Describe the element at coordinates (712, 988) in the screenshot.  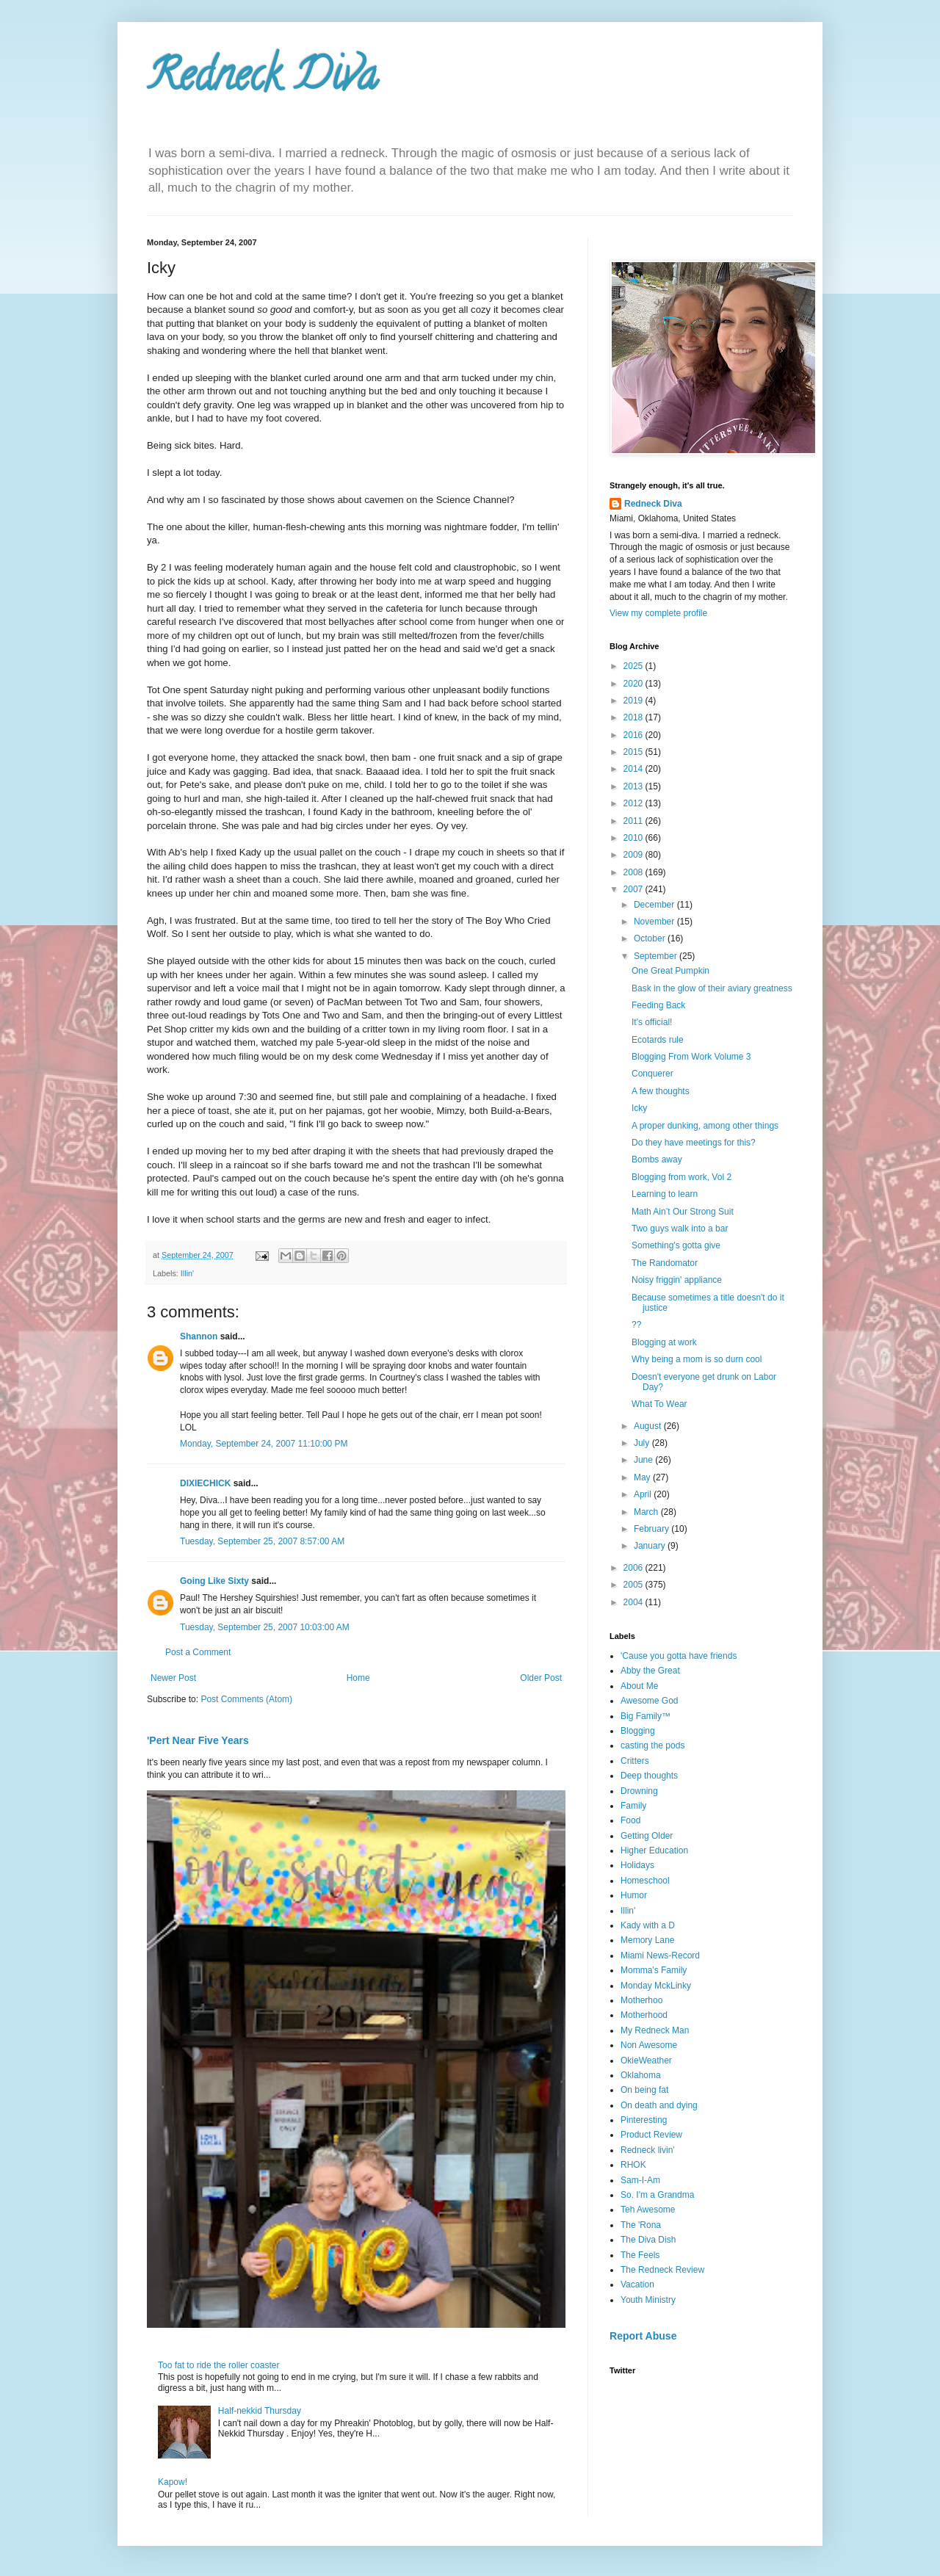
I see `Bask in the glow of their aviary greatness` at that location.